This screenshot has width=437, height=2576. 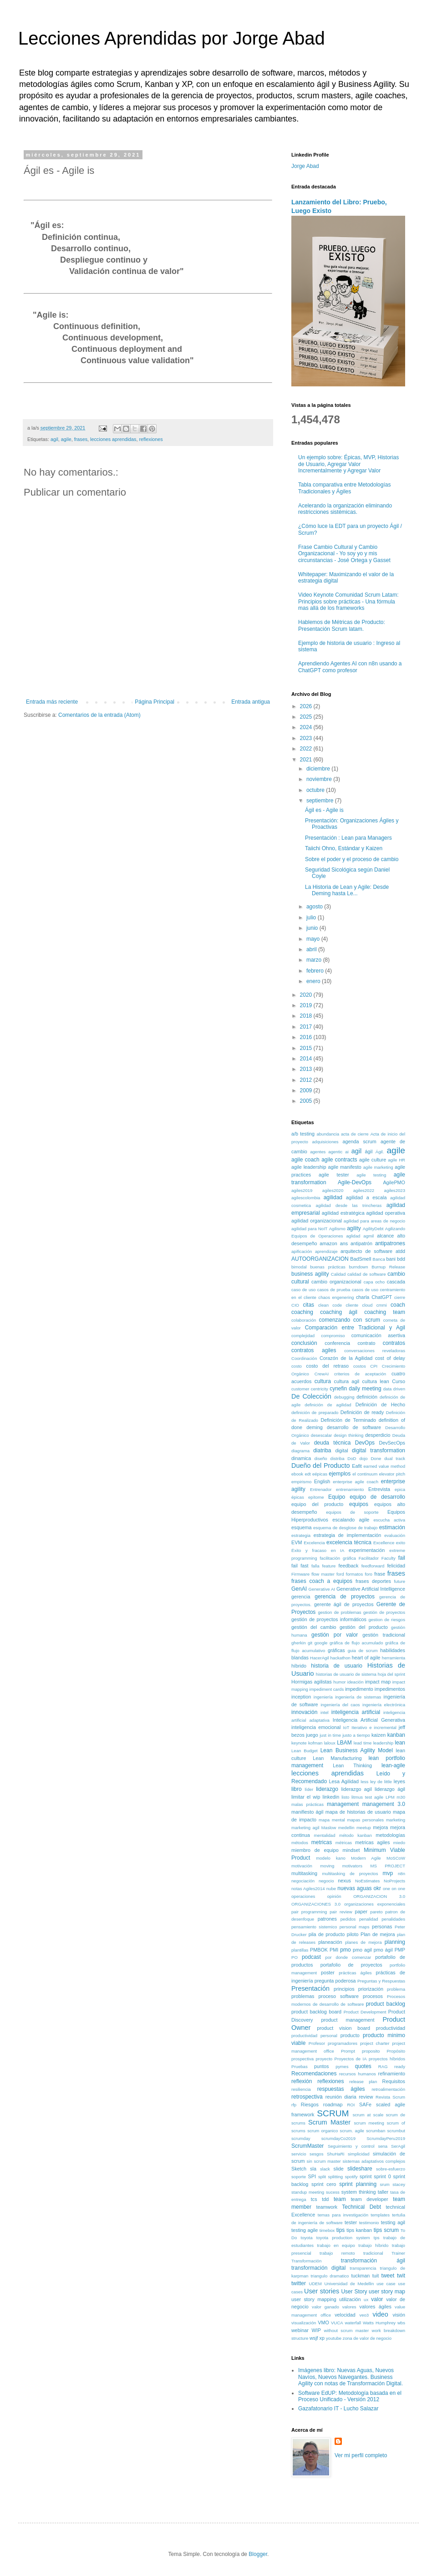 What do you see at coordinates (343, 2028) in the screenshot?
I see `product vision board` at bounding box center [343, 2028].